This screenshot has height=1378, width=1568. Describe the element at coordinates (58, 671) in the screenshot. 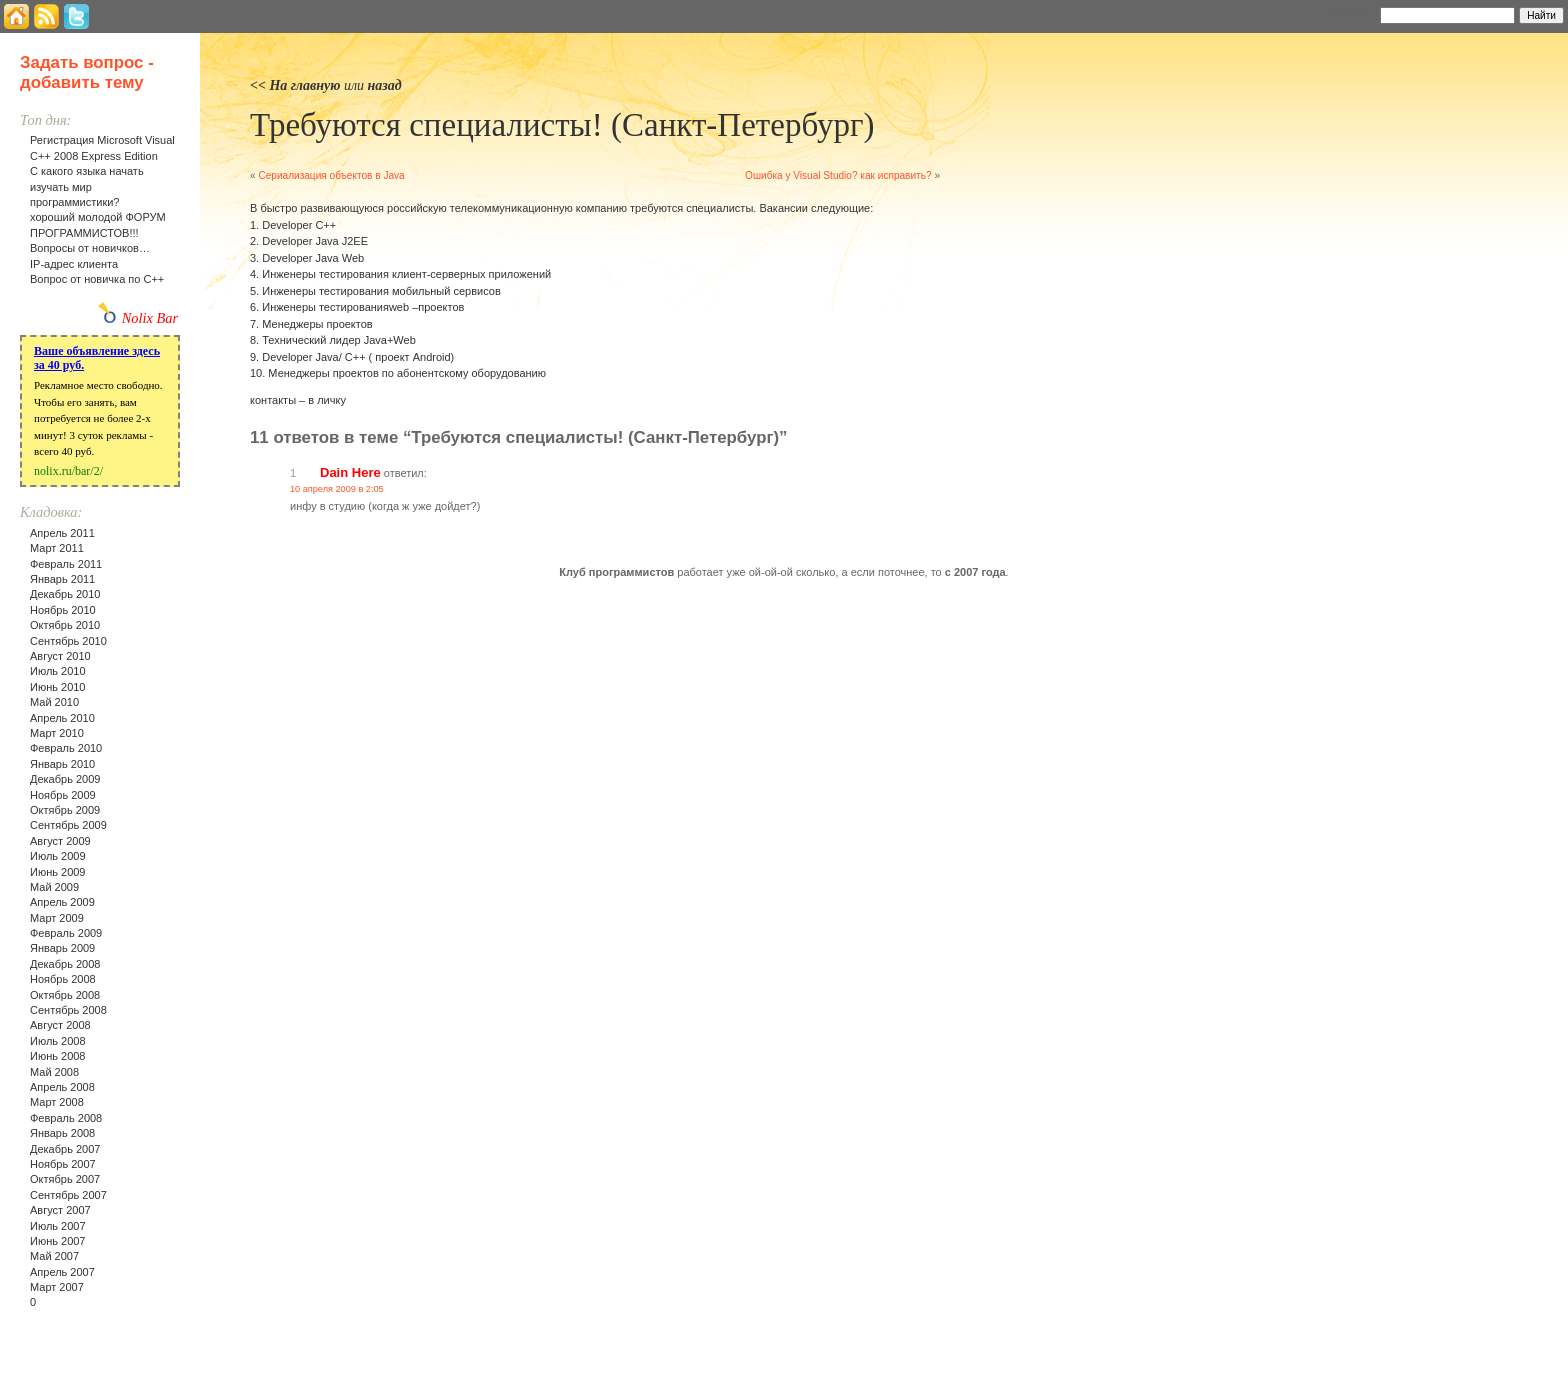

I see `Июль 2010` at that location.